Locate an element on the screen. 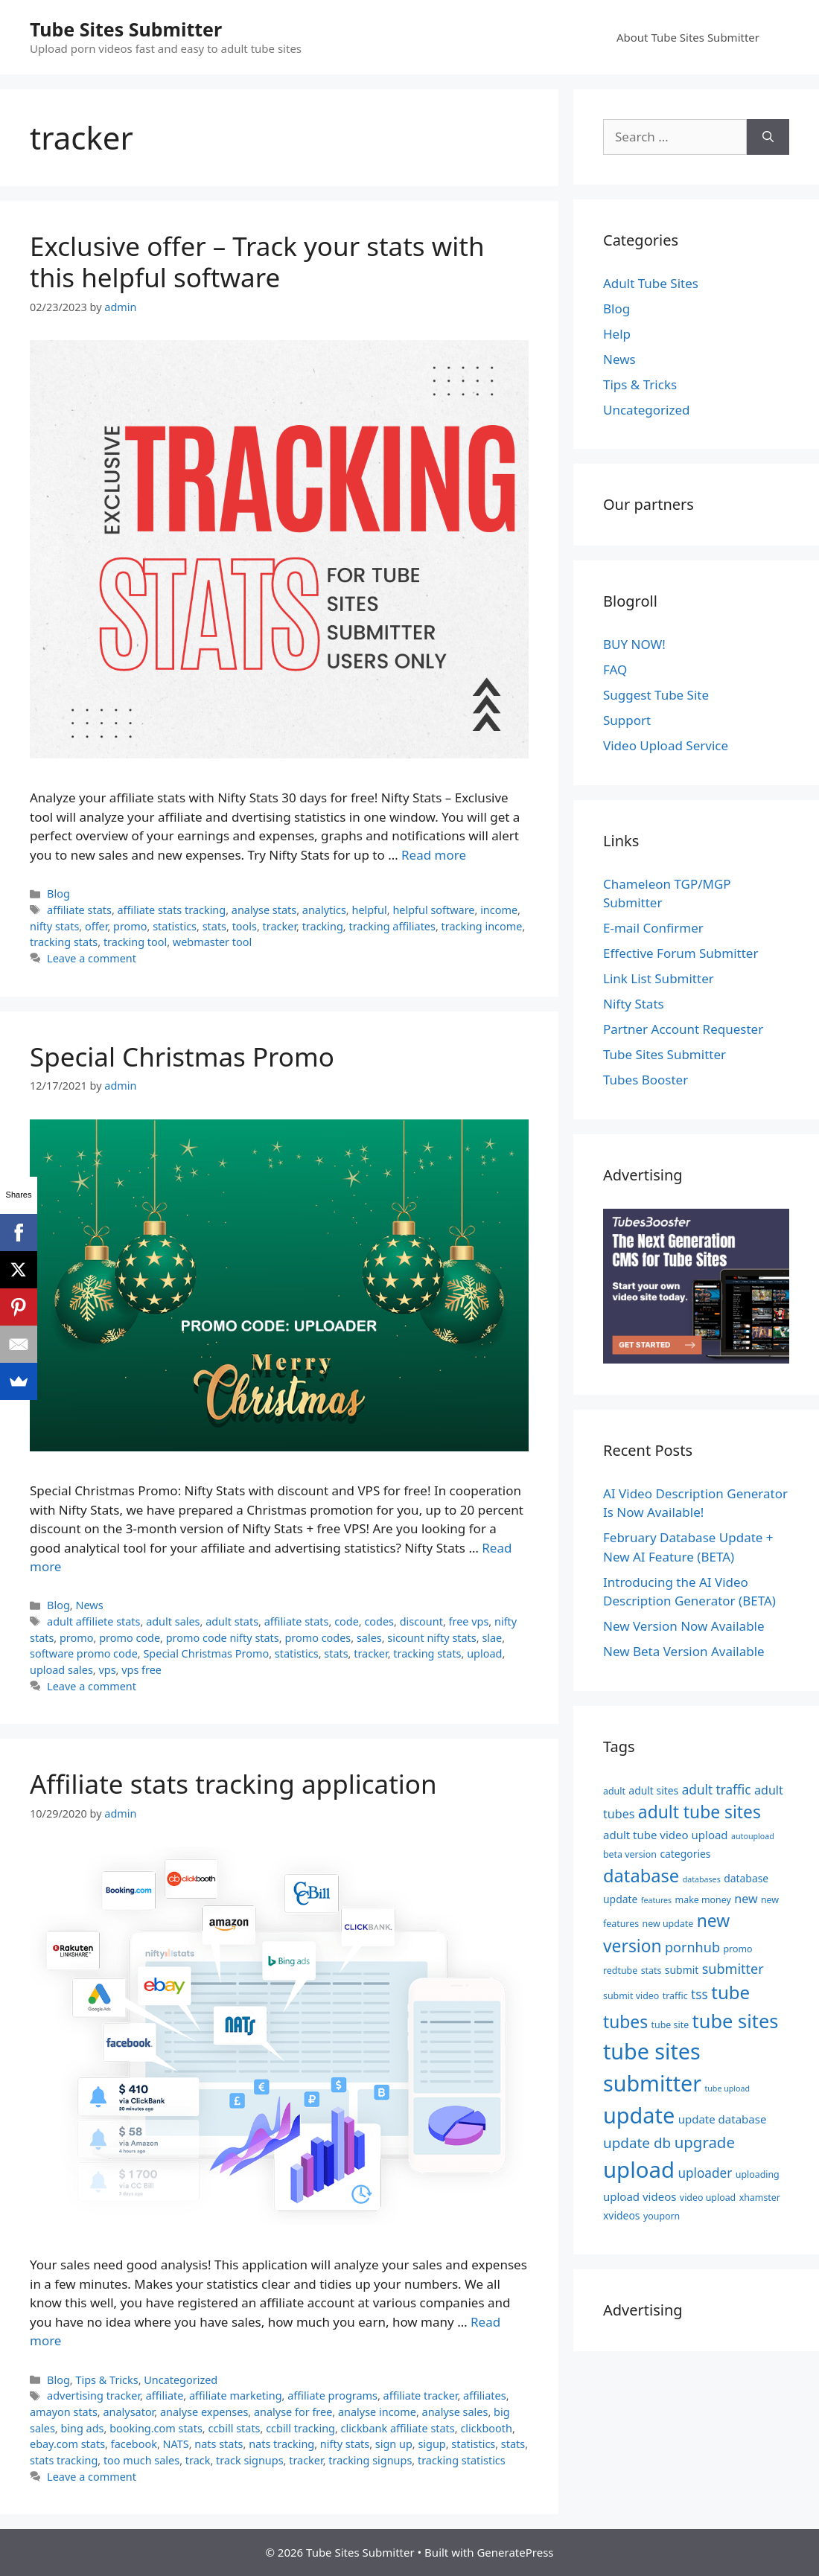  tube upload [tube upload (4 items)] is located at coordinates (727, 2088).